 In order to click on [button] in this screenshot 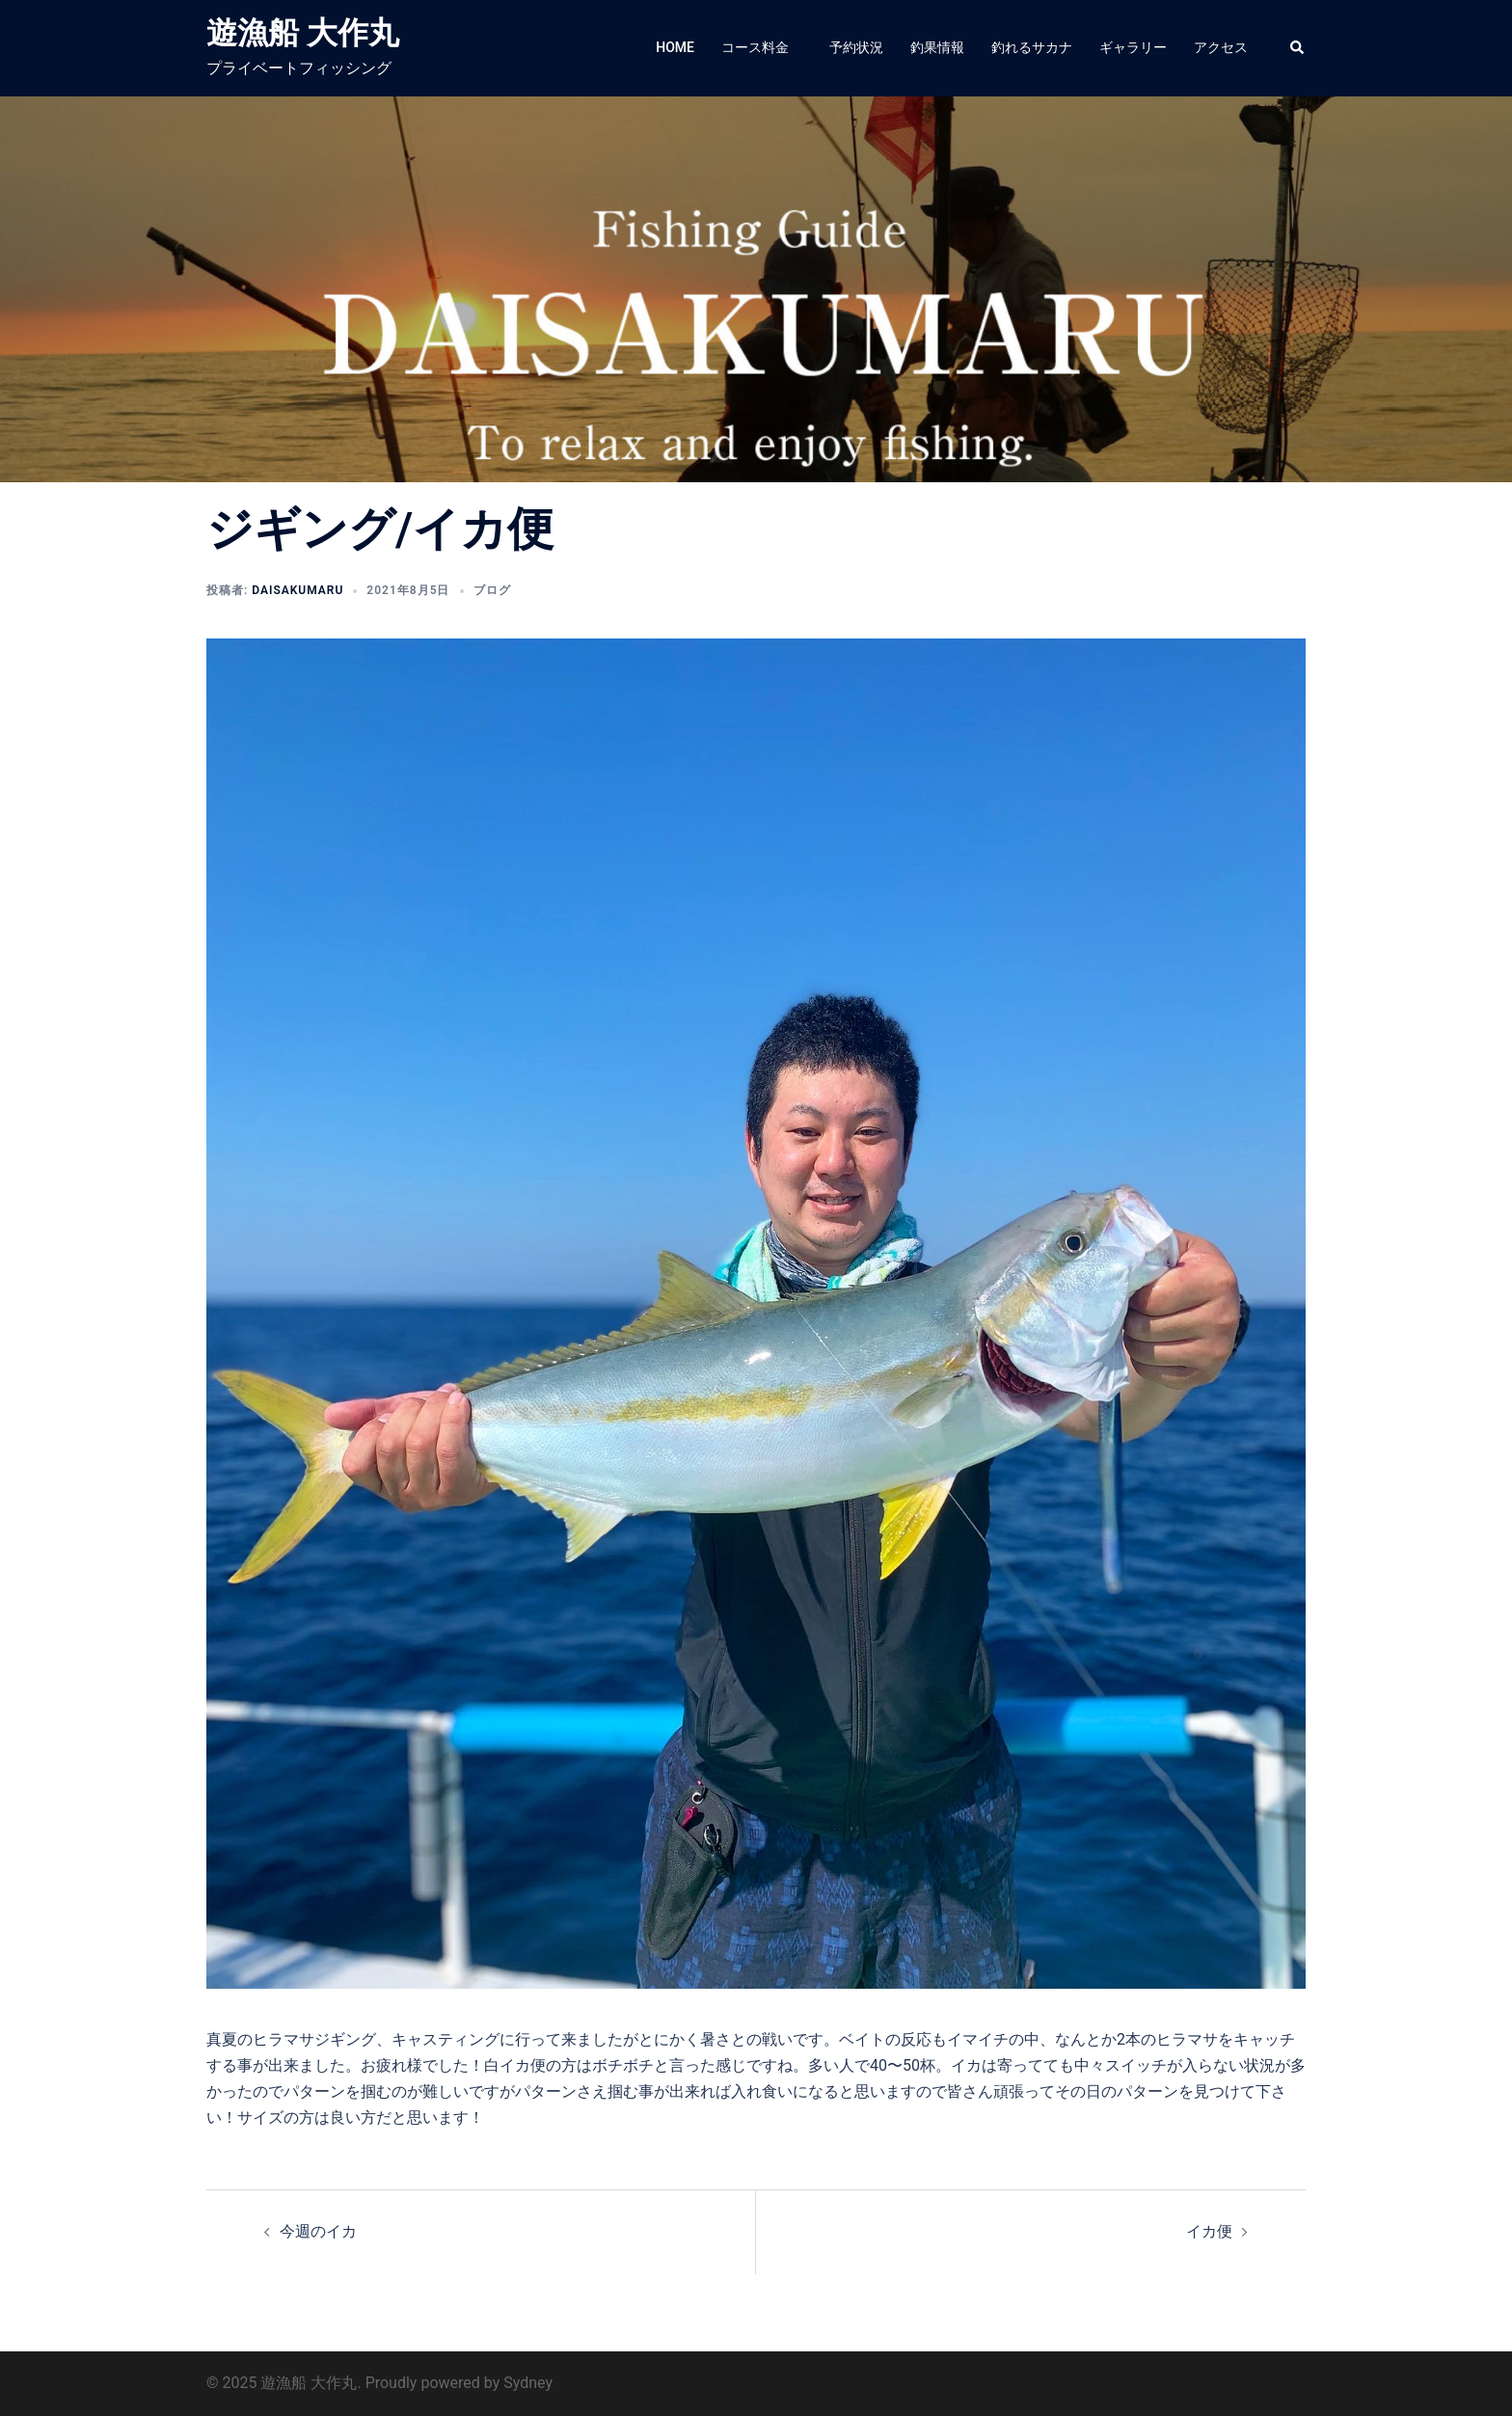, I will do `click(1298, 48)`.